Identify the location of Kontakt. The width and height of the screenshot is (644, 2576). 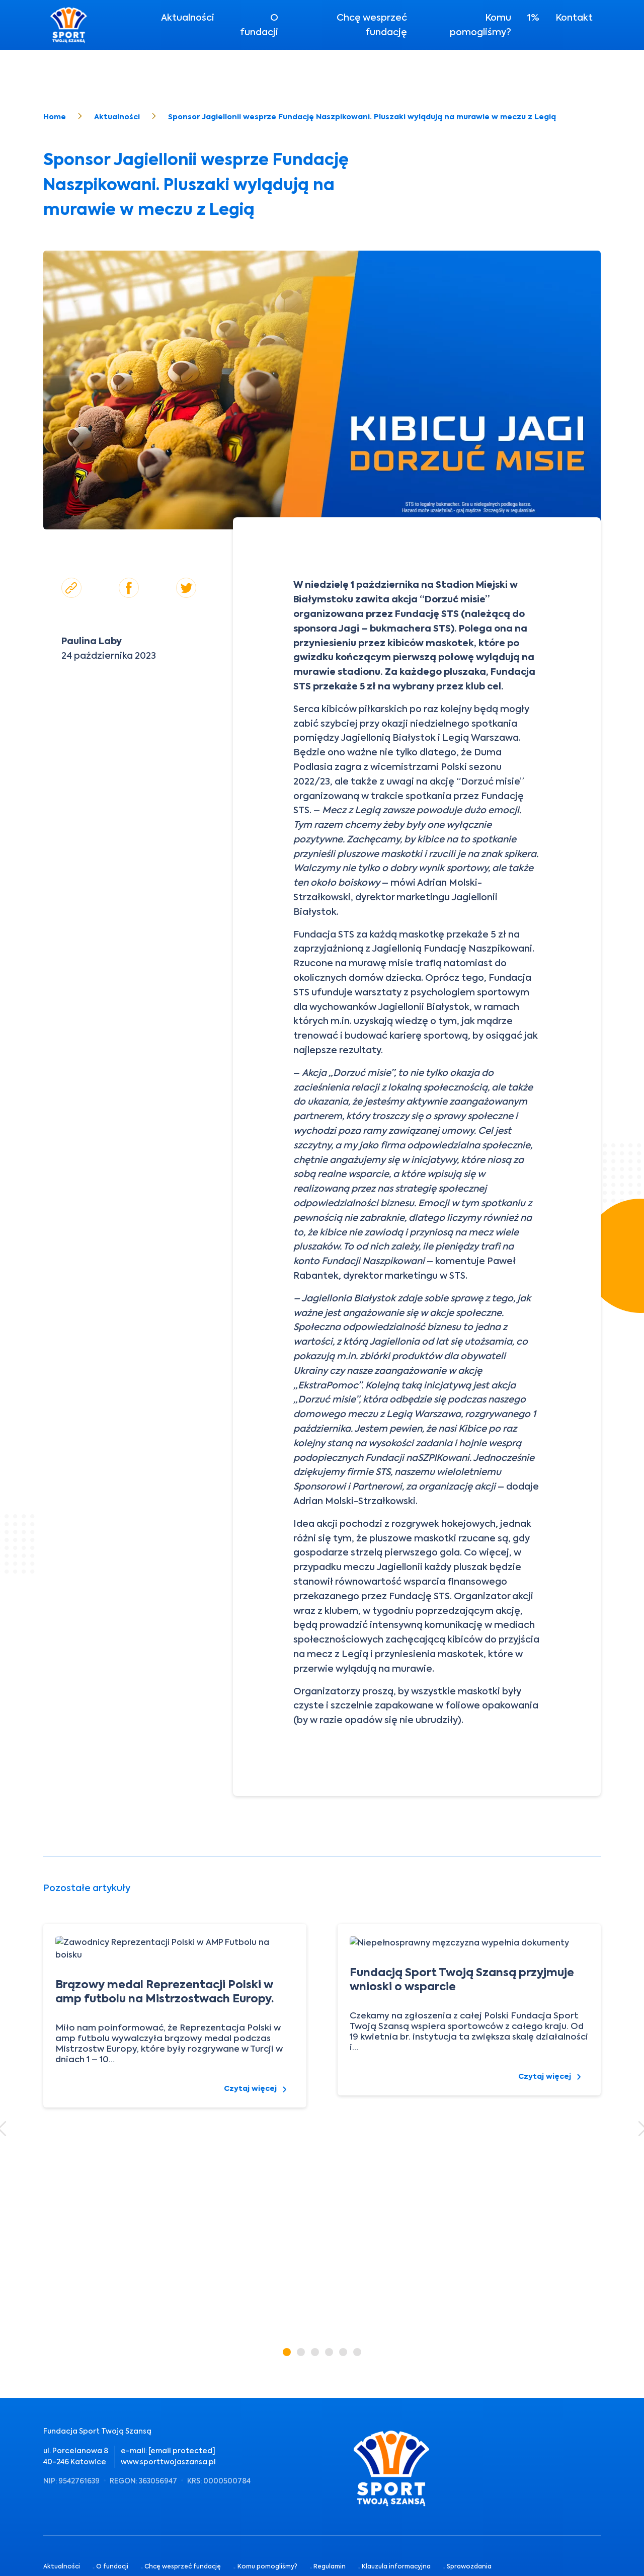
(574, 17).